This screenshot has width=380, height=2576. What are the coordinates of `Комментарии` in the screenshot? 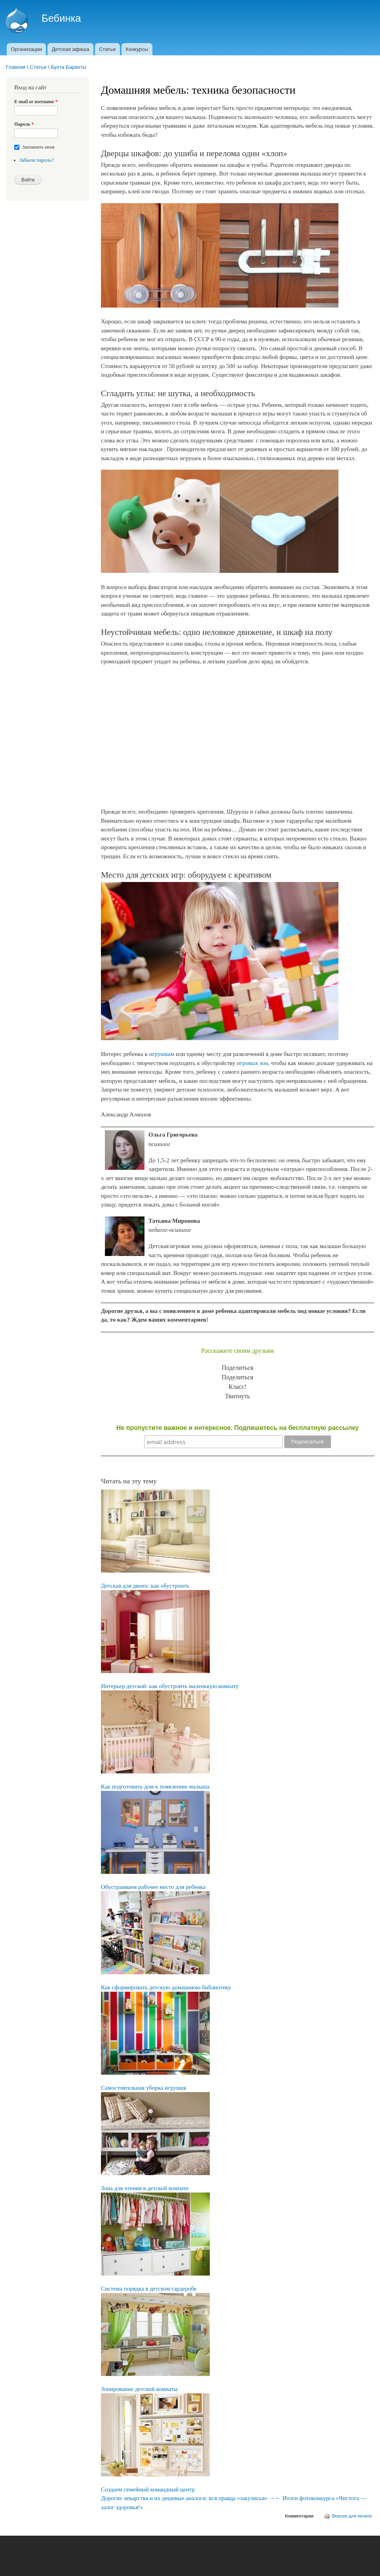 It's located at (299, 2516).